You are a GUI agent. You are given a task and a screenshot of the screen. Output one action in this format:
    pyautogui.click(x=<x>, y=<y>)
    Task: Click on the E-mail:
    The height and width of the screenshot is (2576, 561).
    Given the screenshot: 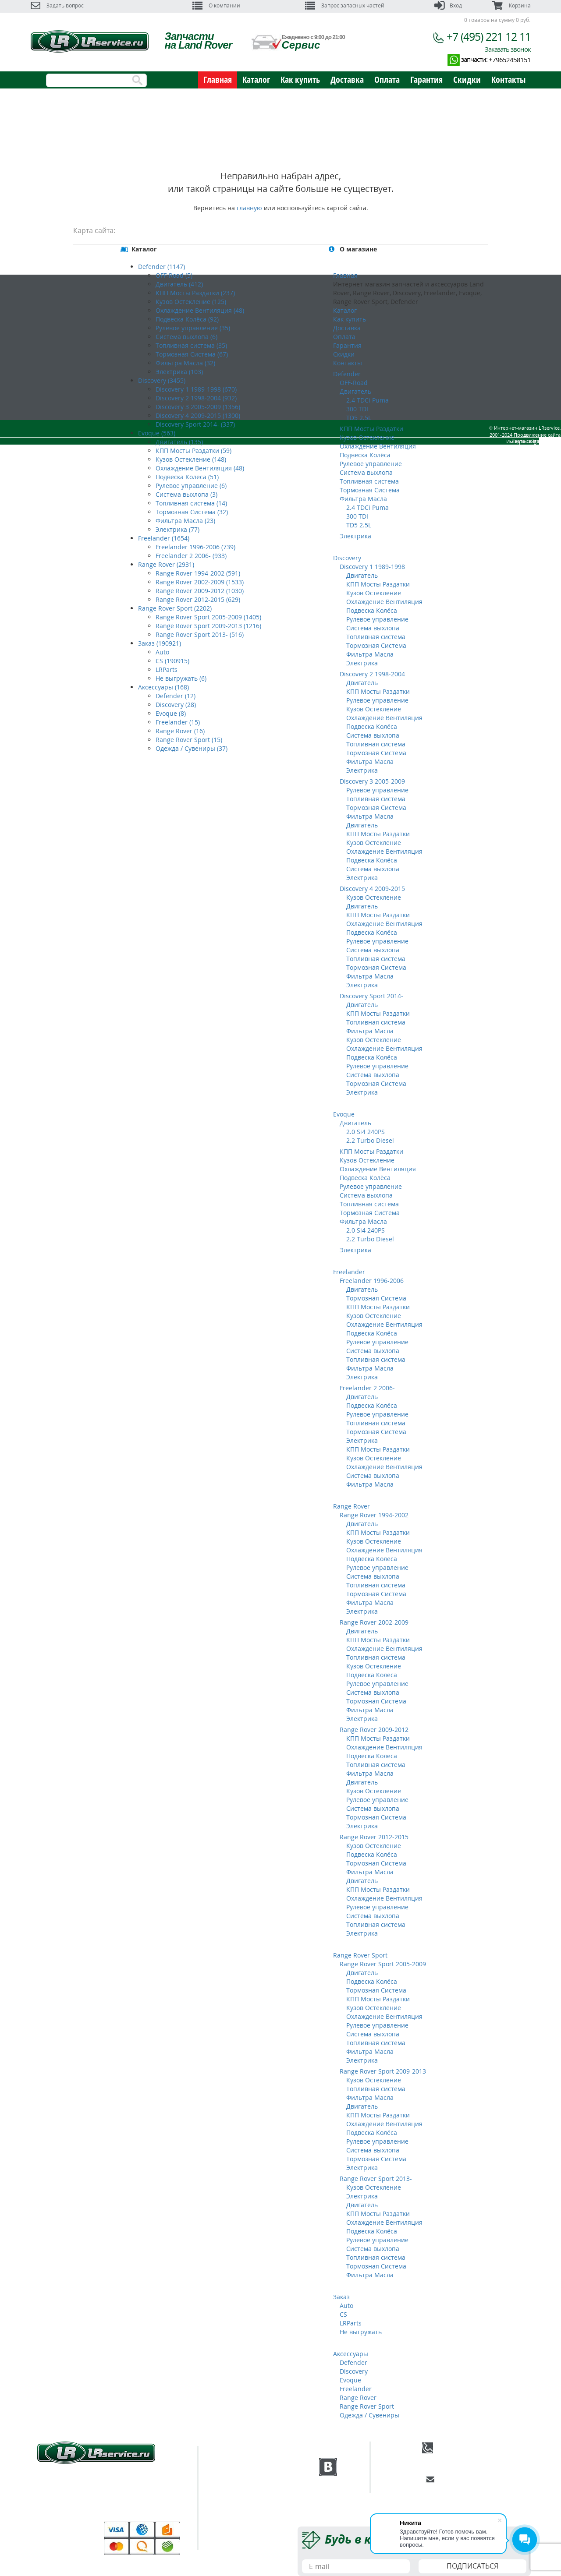 What is the action you would take?
    pyautogui.click(x=483, y=2479)
    